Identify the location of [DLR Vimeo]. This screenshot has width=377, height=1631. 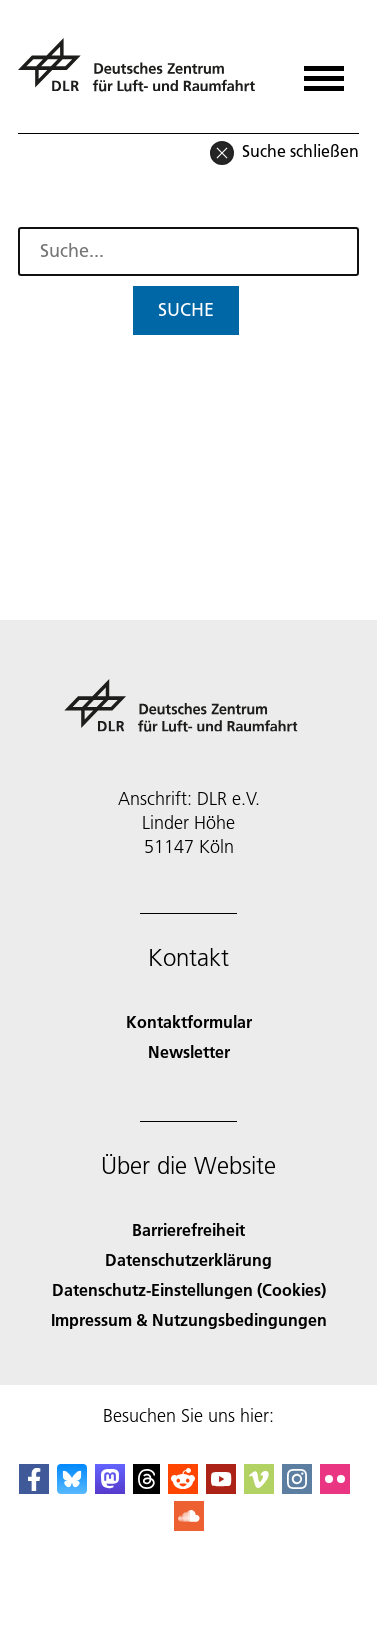
(259, 1487).